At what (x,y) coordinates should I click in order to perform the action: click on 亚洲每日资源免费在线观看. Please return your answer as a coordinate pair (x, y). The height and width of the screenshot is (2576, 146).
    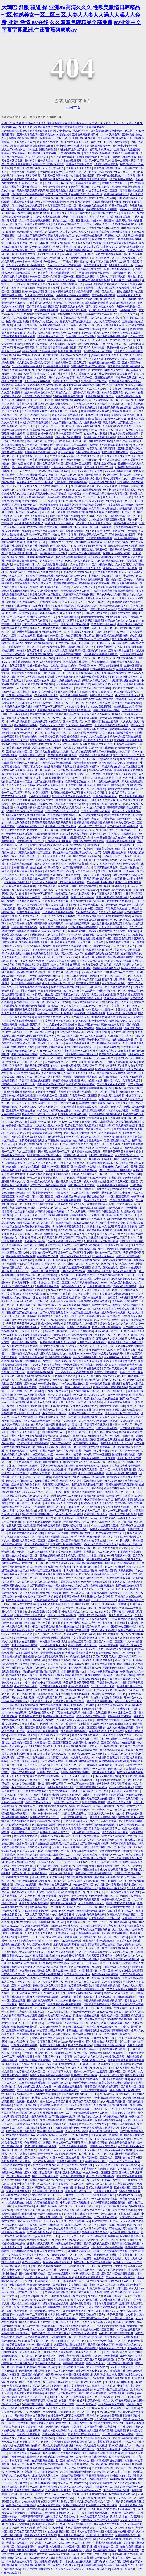
    Looking at the image, I should click on (124, 1177).